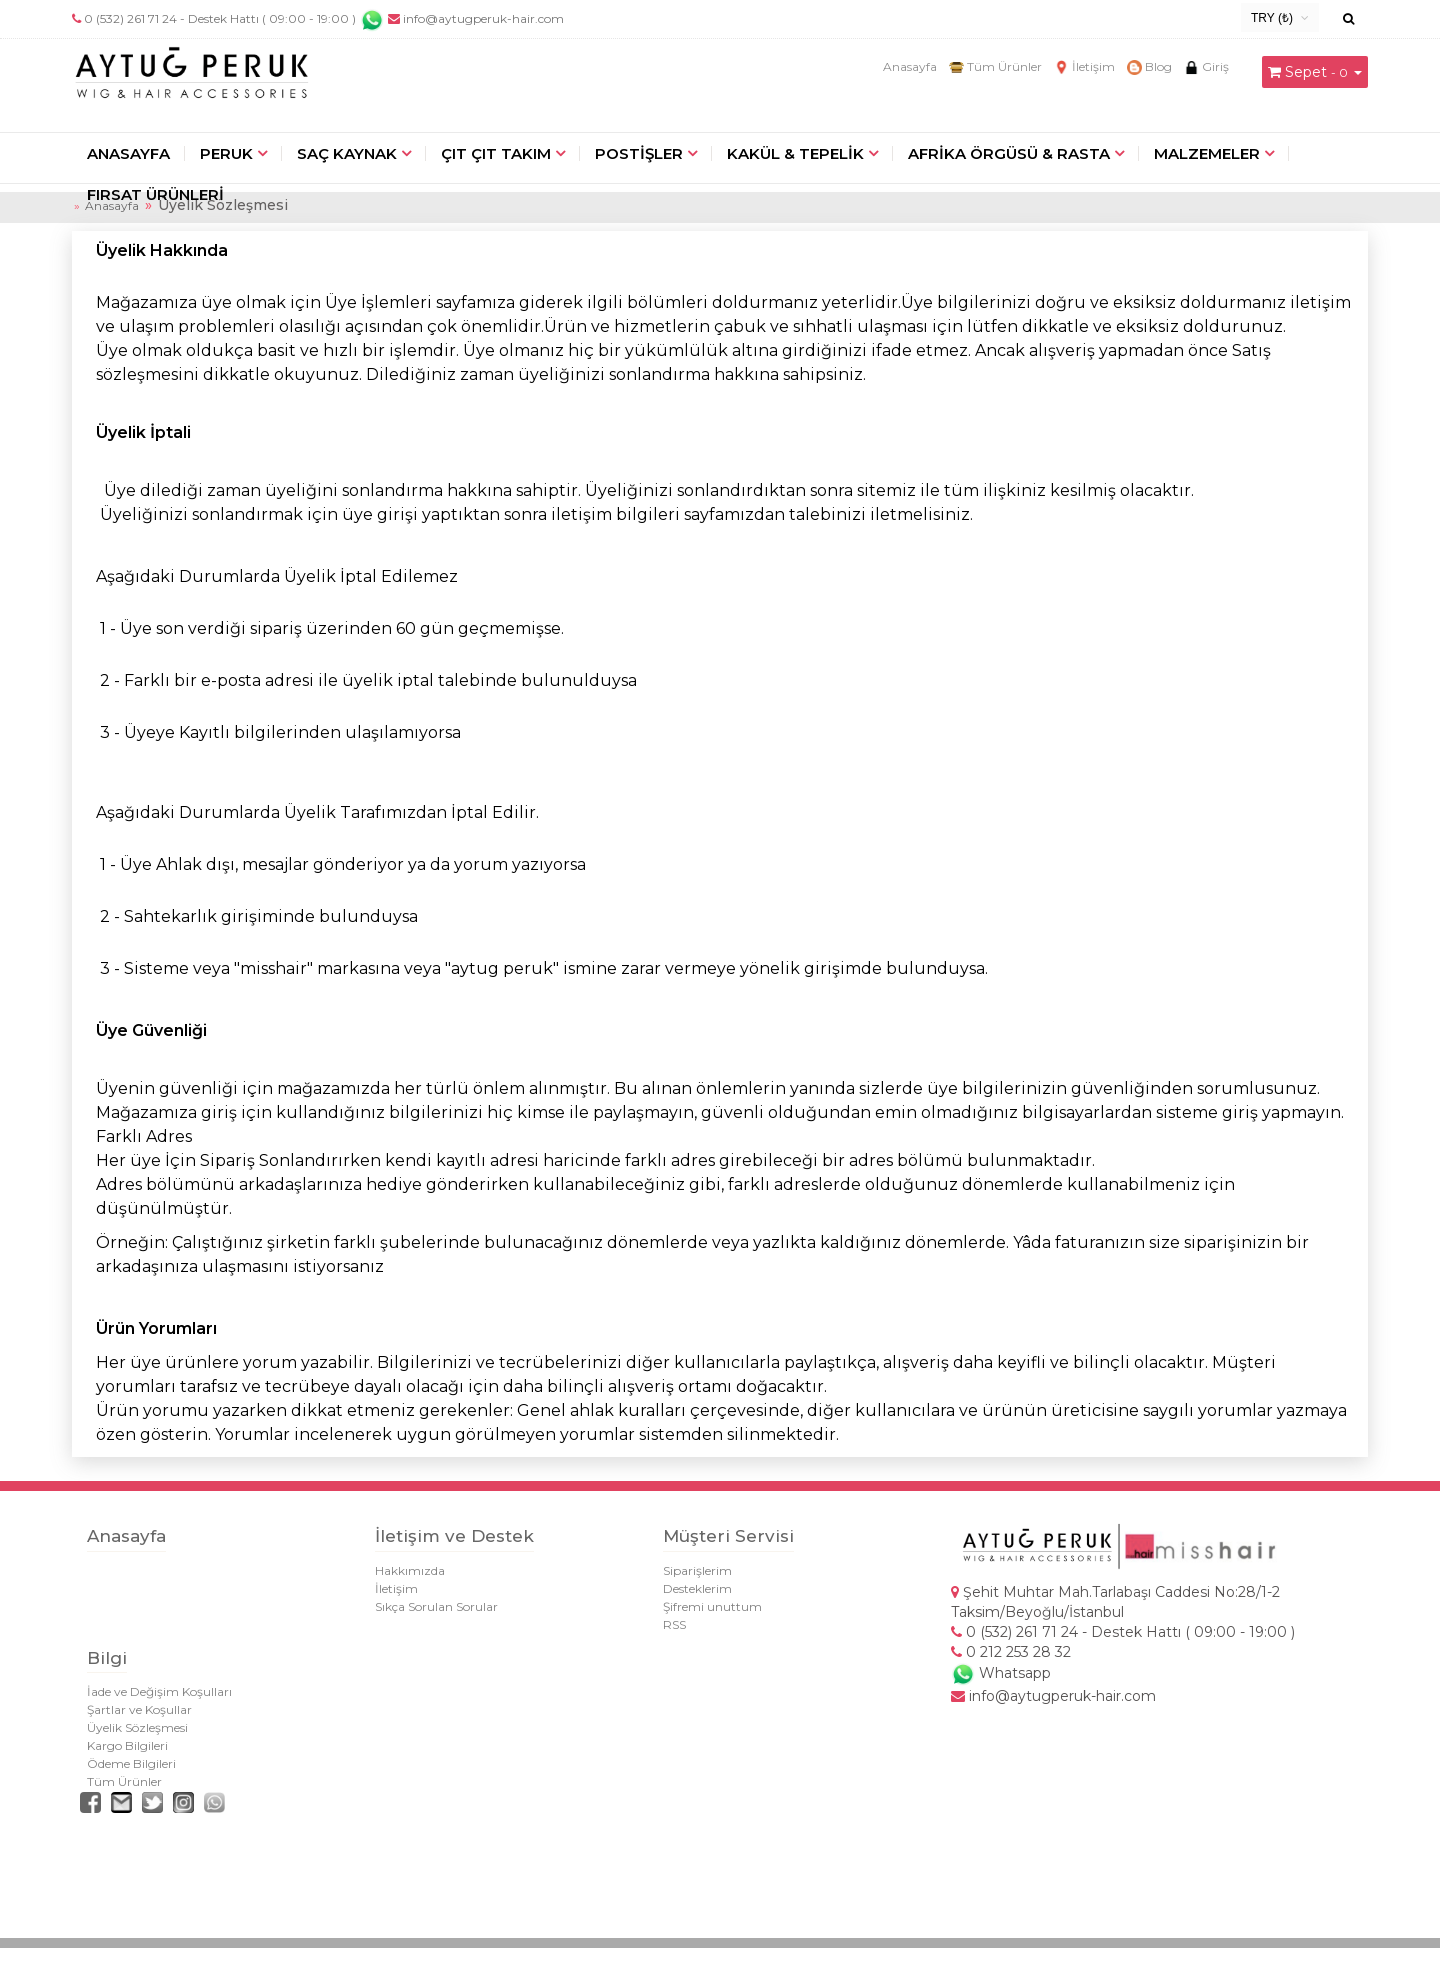 This screenshot has height=1988, width=1440. Describe the element at coordinates (674, 1624) in the screenshot. I see `RSS` at that location.